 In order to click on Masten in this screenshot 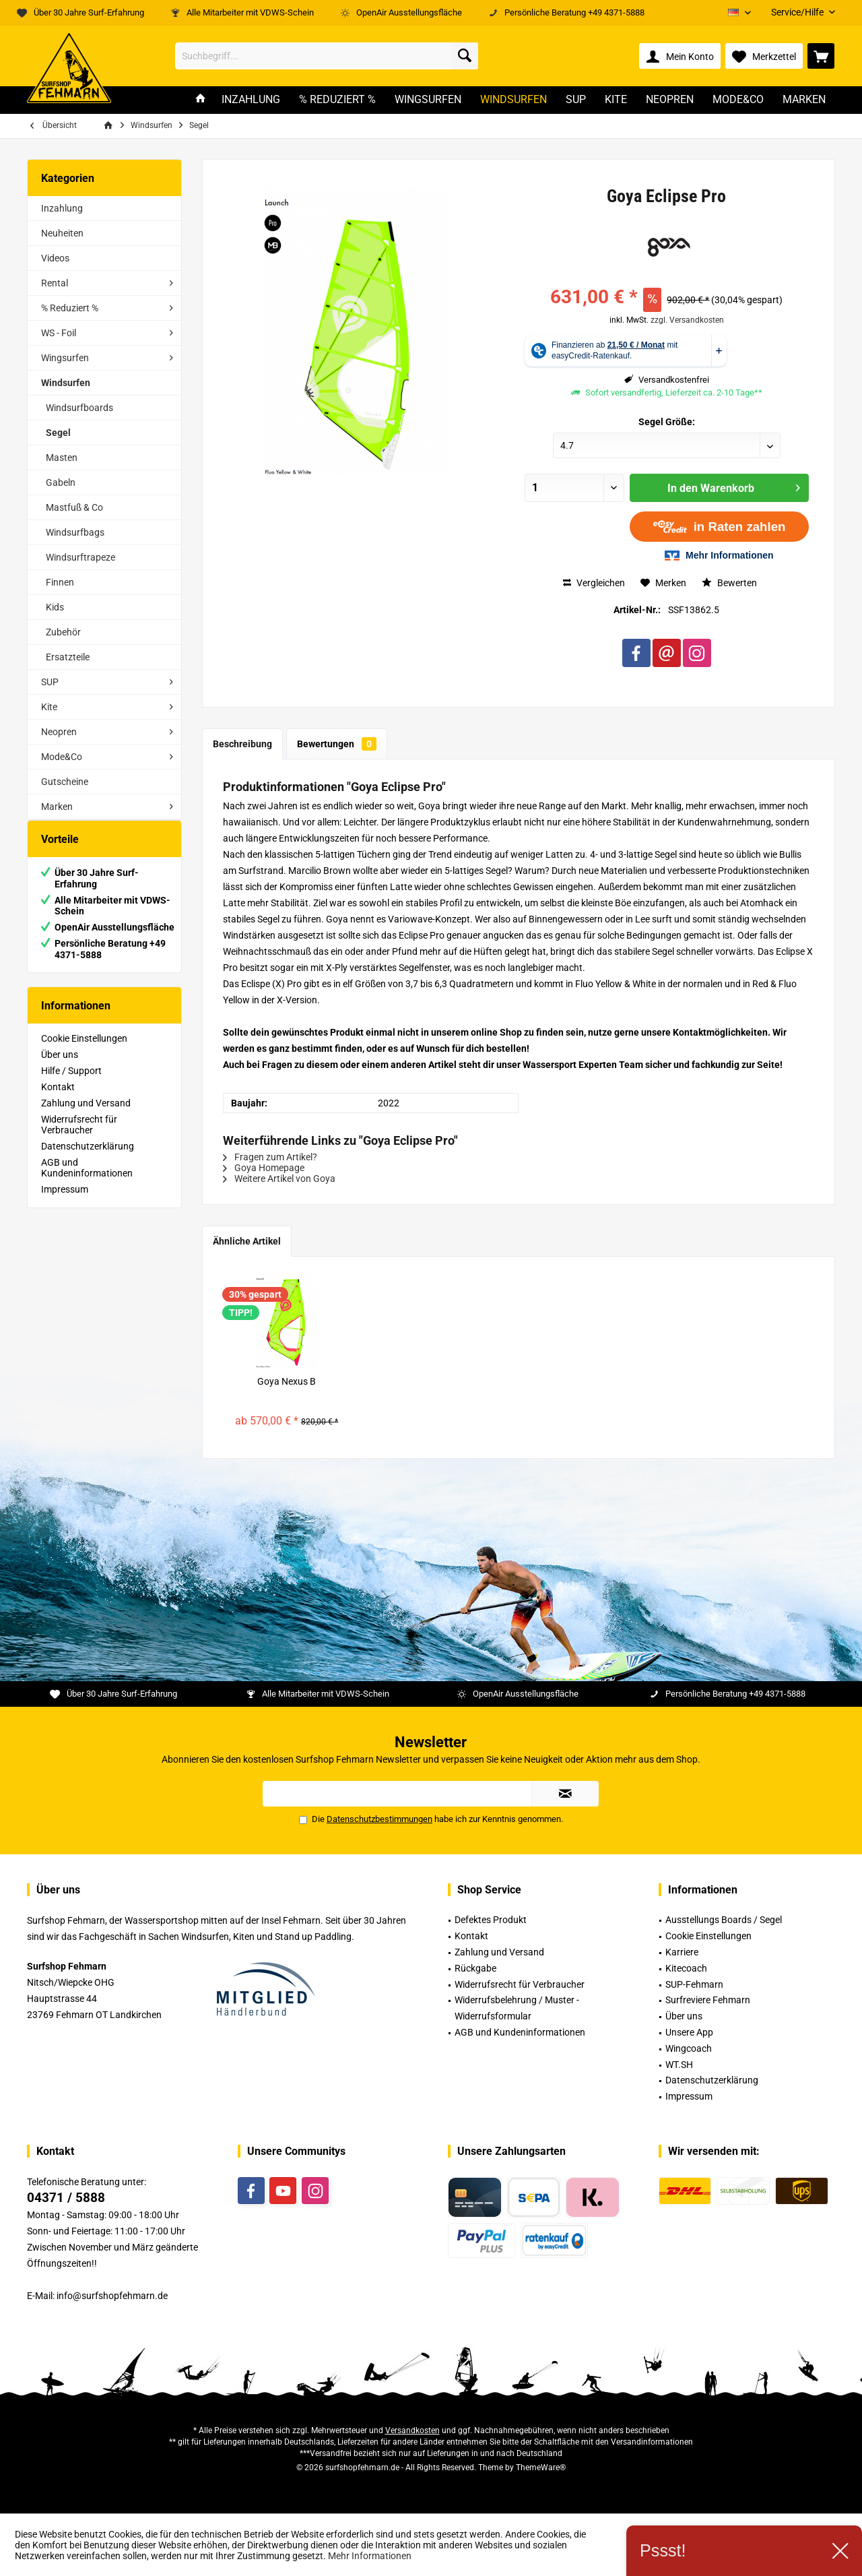, I will do `click(61, 457)`.